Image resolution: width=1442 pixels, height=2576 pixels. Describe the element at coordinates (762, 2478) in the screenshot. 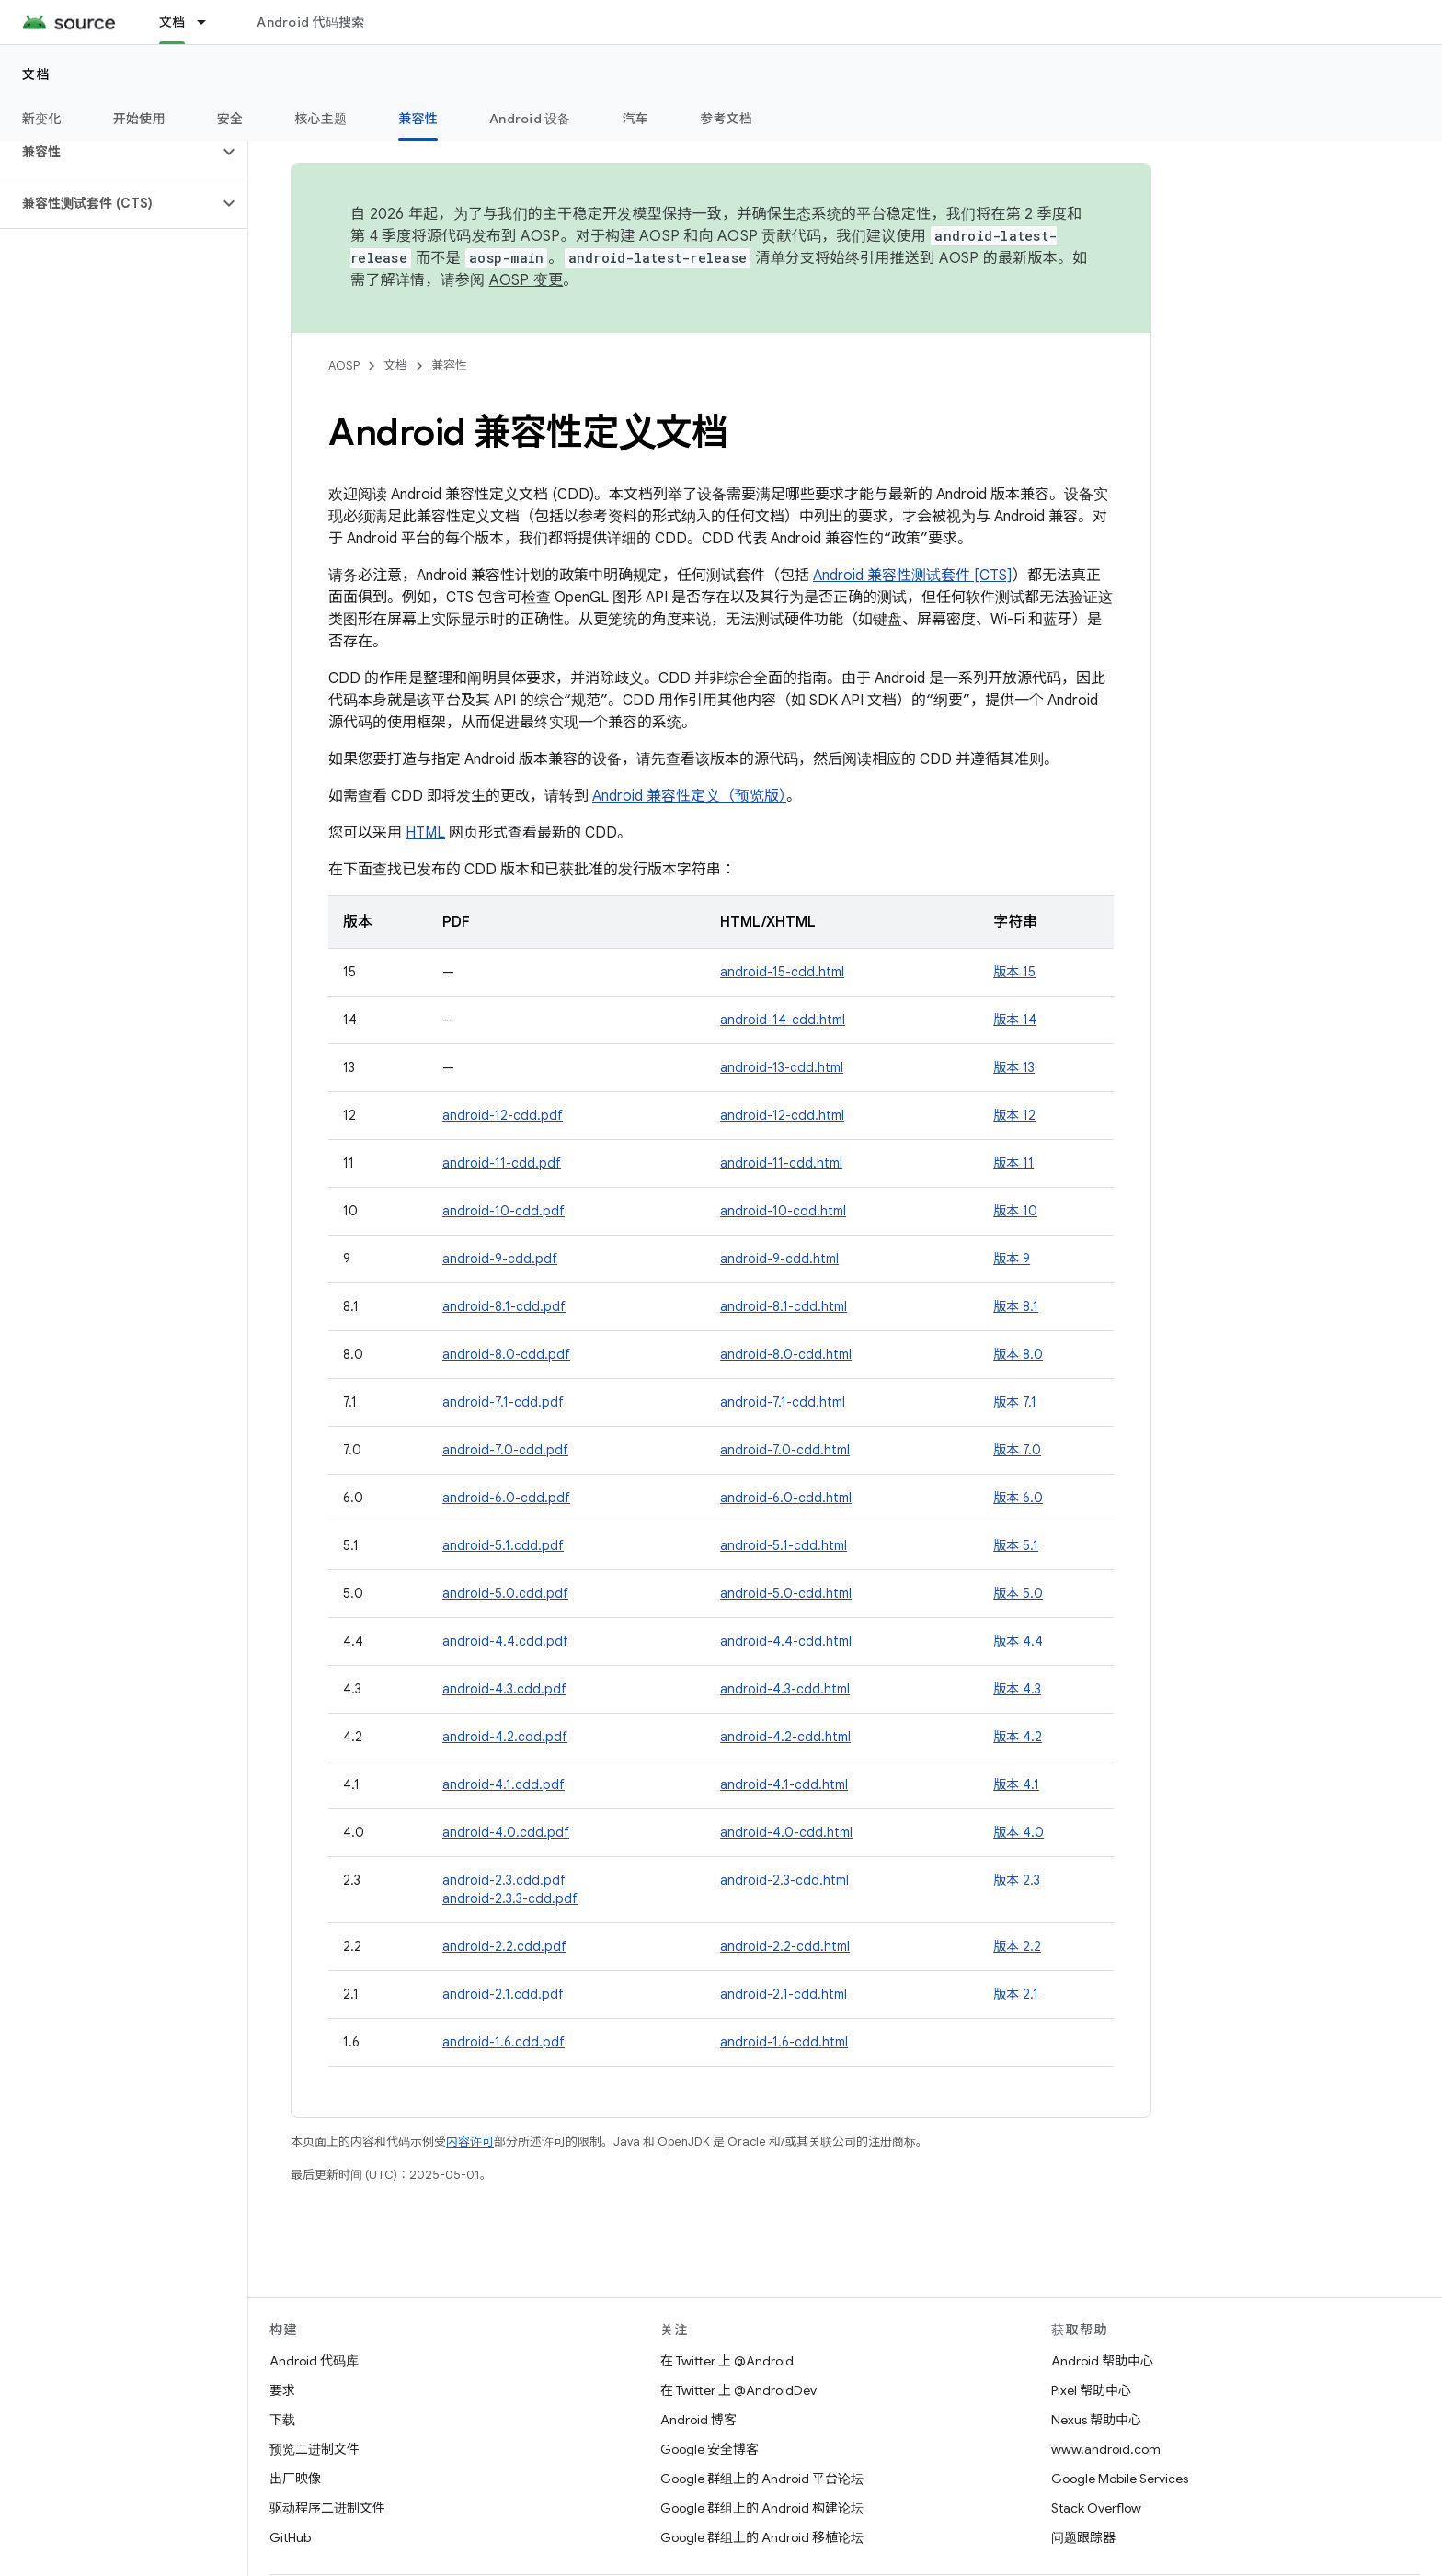

I see `Google 群组上的 Android 平台论坛` at that location.